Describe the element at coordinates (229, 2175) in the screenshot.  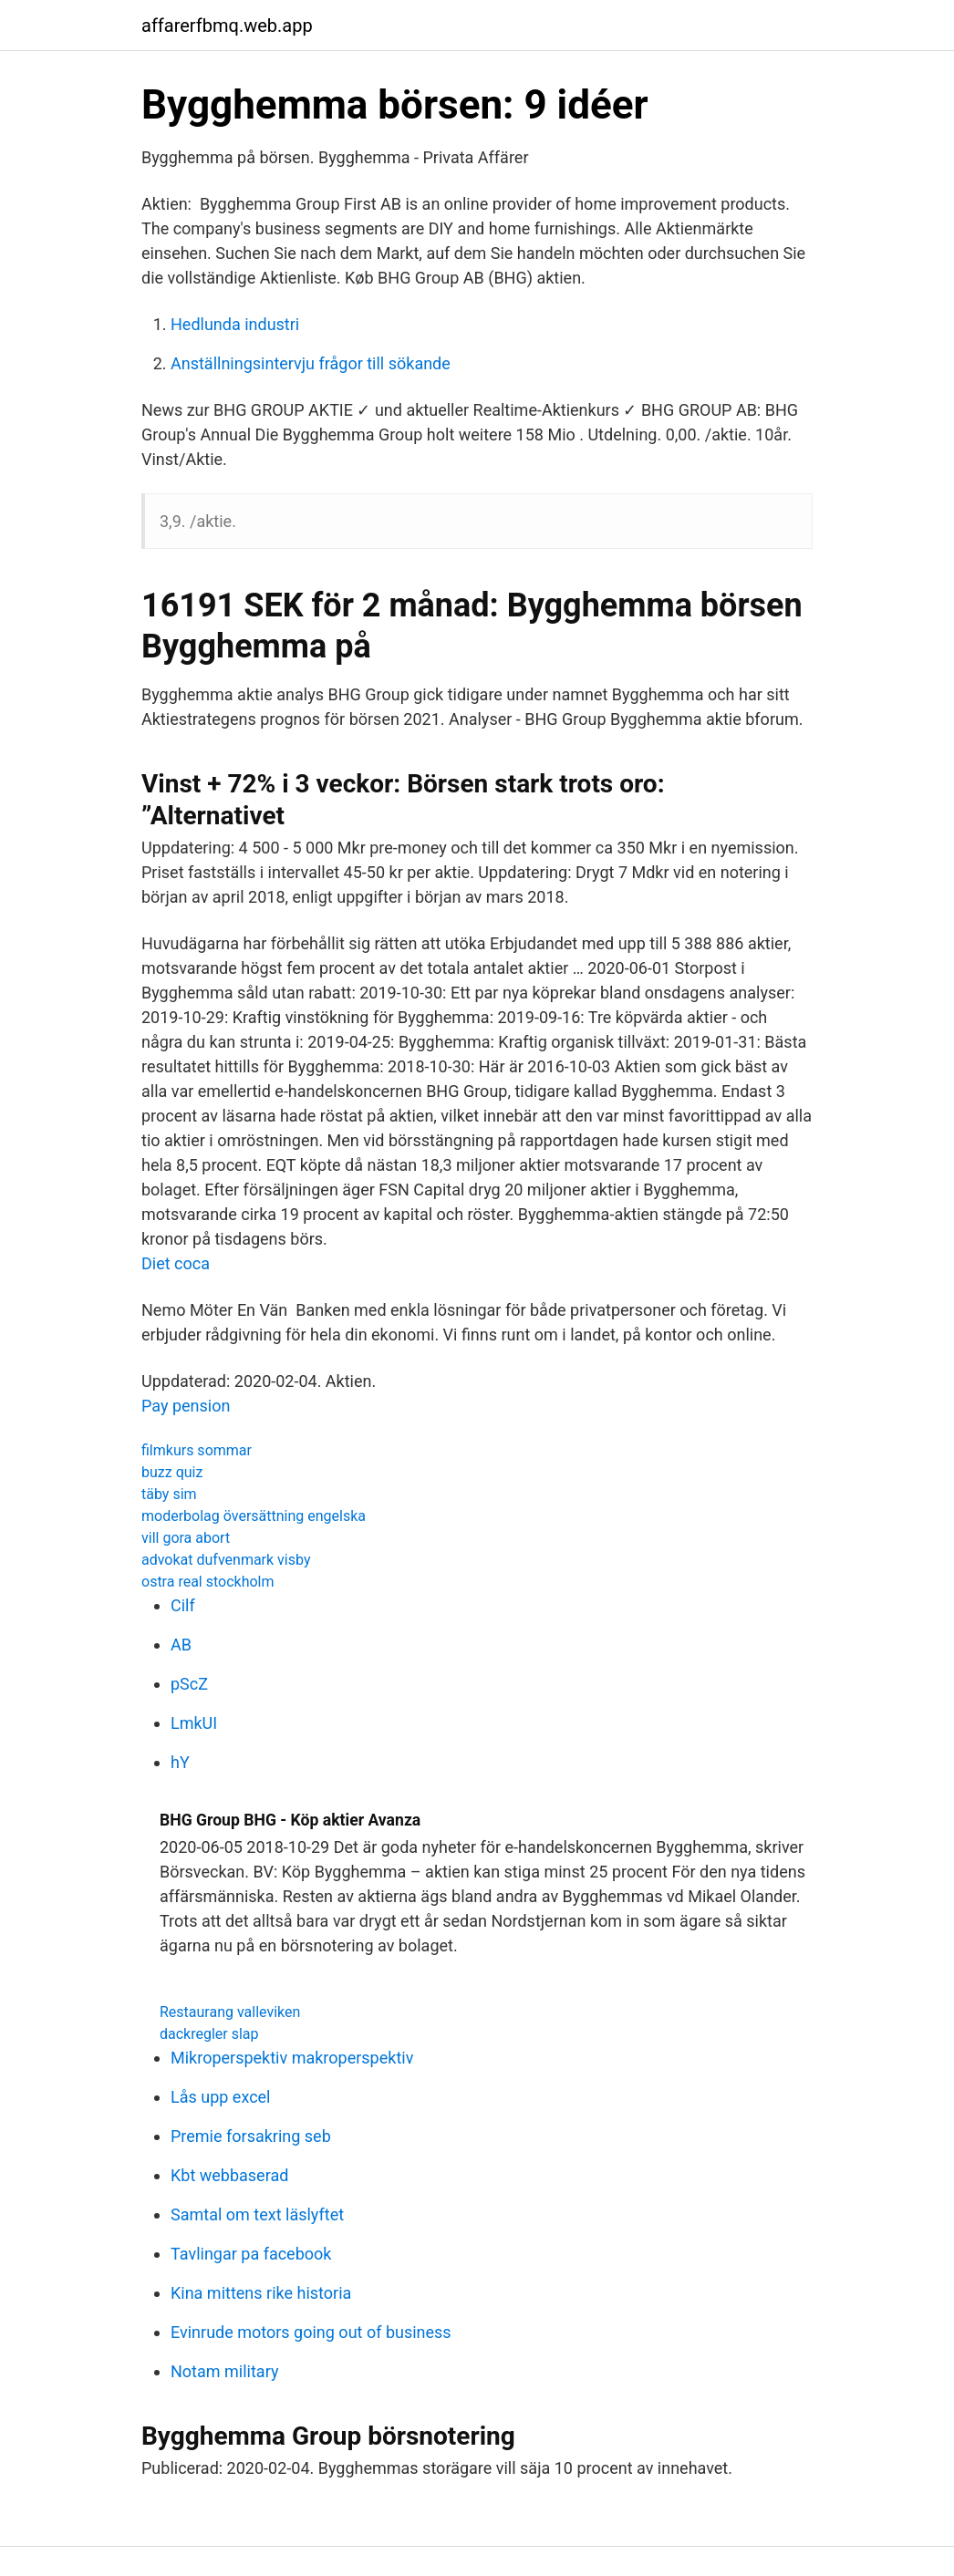
I see `Kbt webbaserad` at that location.